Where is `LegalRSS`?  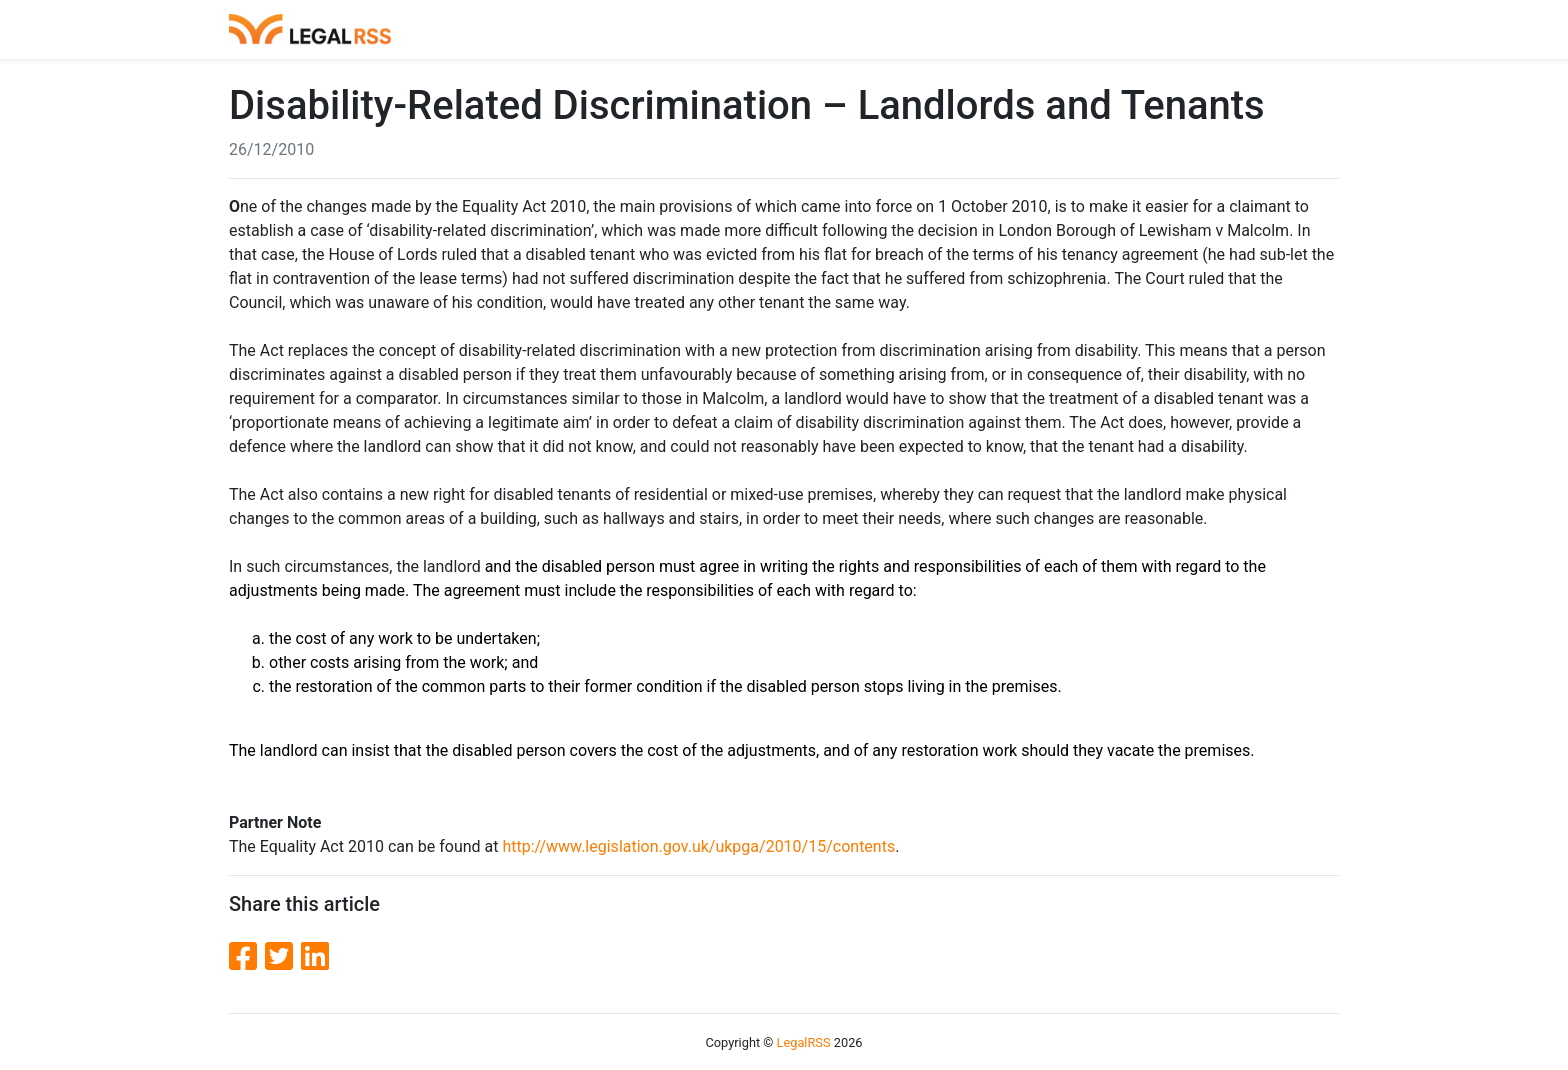
LegalRSS is located at coordinates (804, 1042).